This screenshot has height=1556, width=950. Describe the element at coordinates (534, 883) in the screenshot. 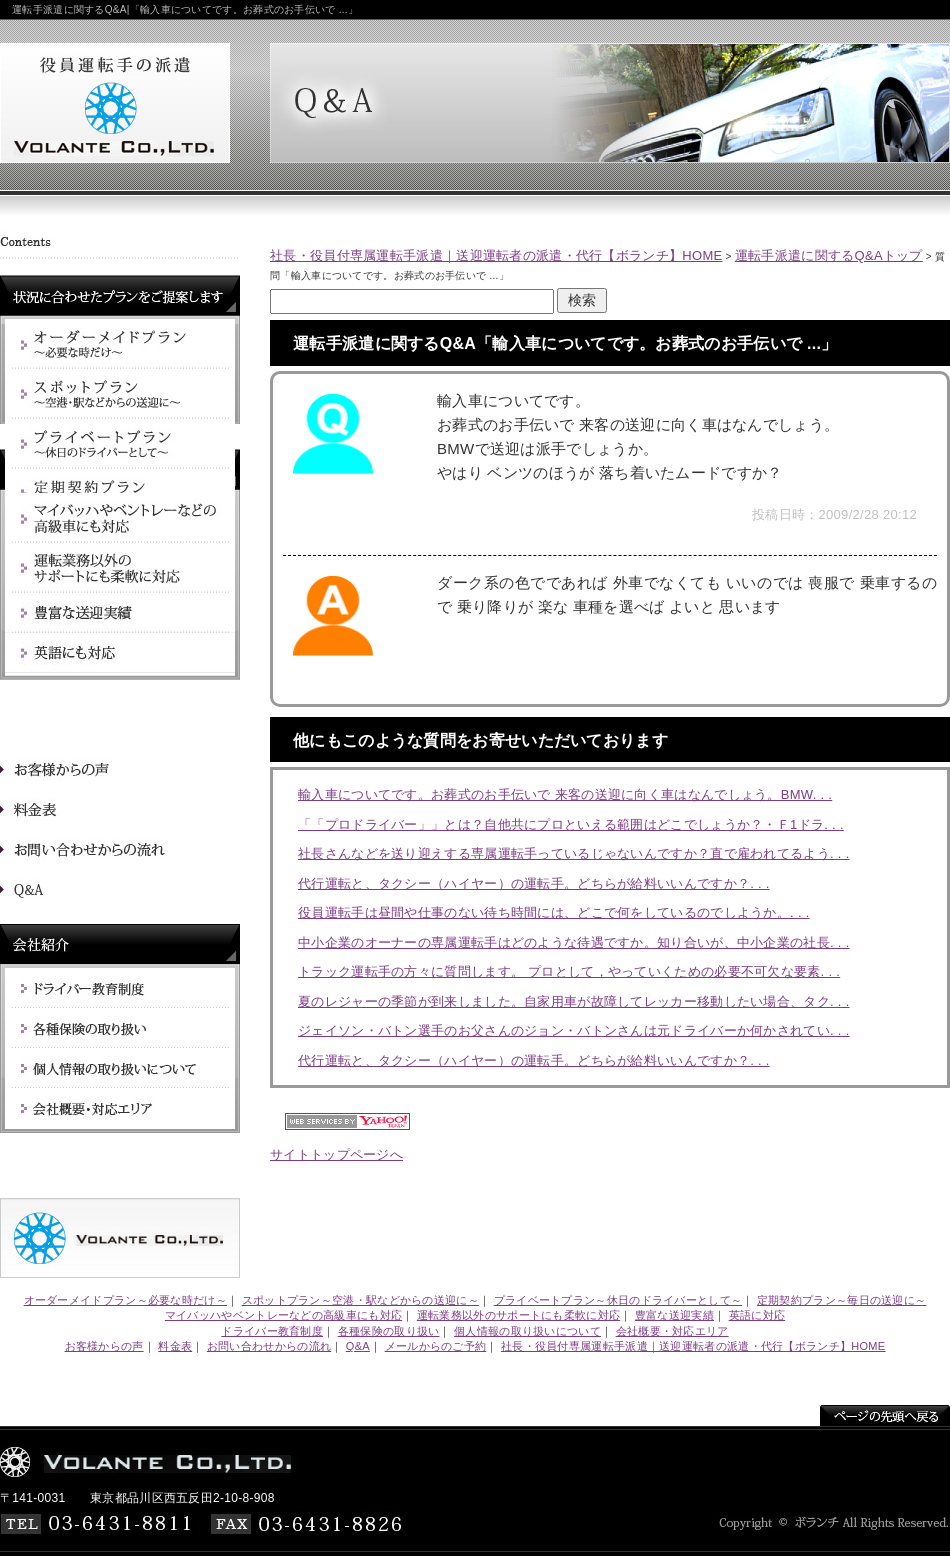

I see `代行運転と、タクシー（ハイヤー）の運転手。どちらが給料いいんですか？. . .` at that location.